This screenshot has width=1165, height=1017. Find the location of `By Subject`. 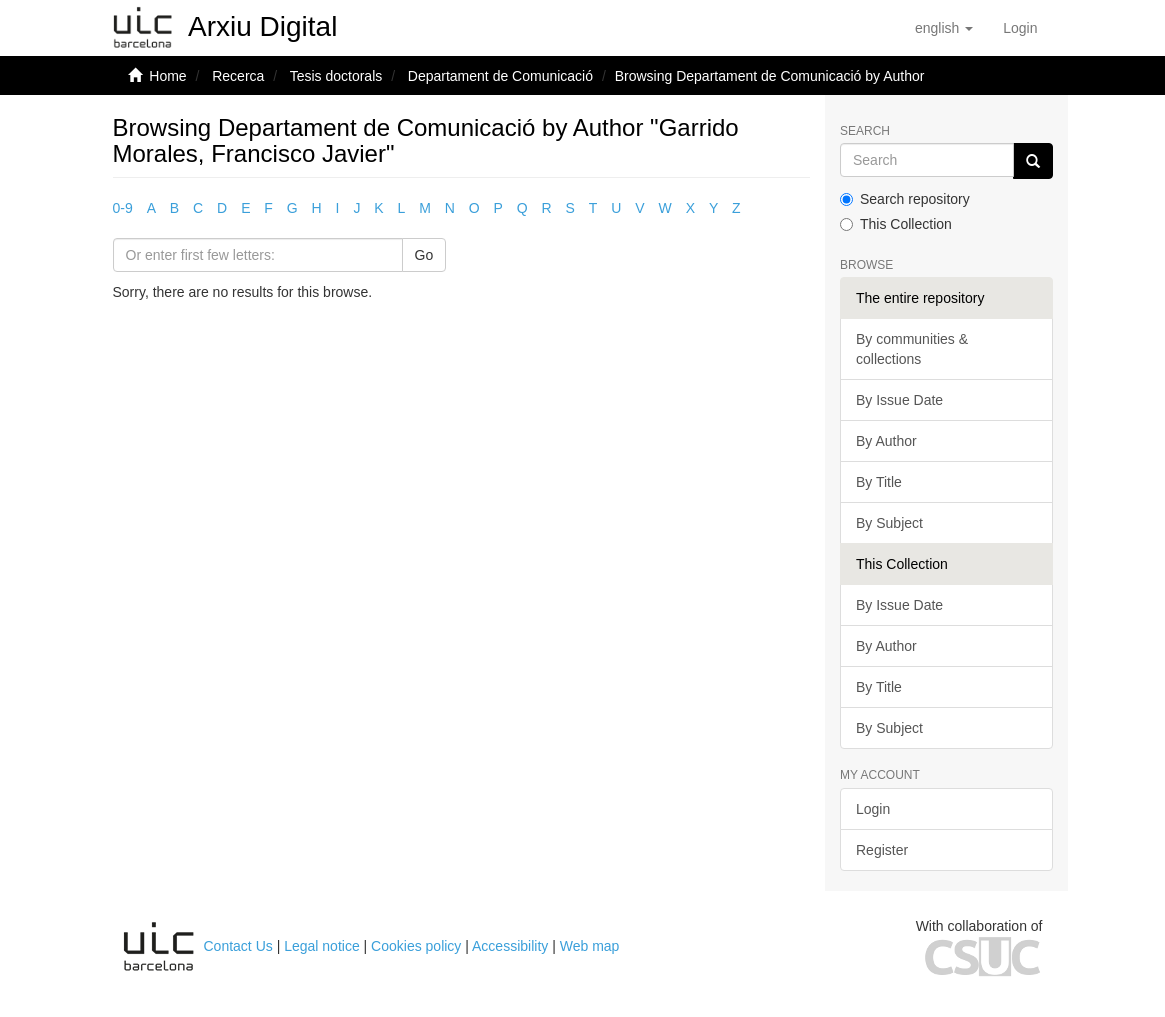

By Subject is located at coordinates (889, 523).